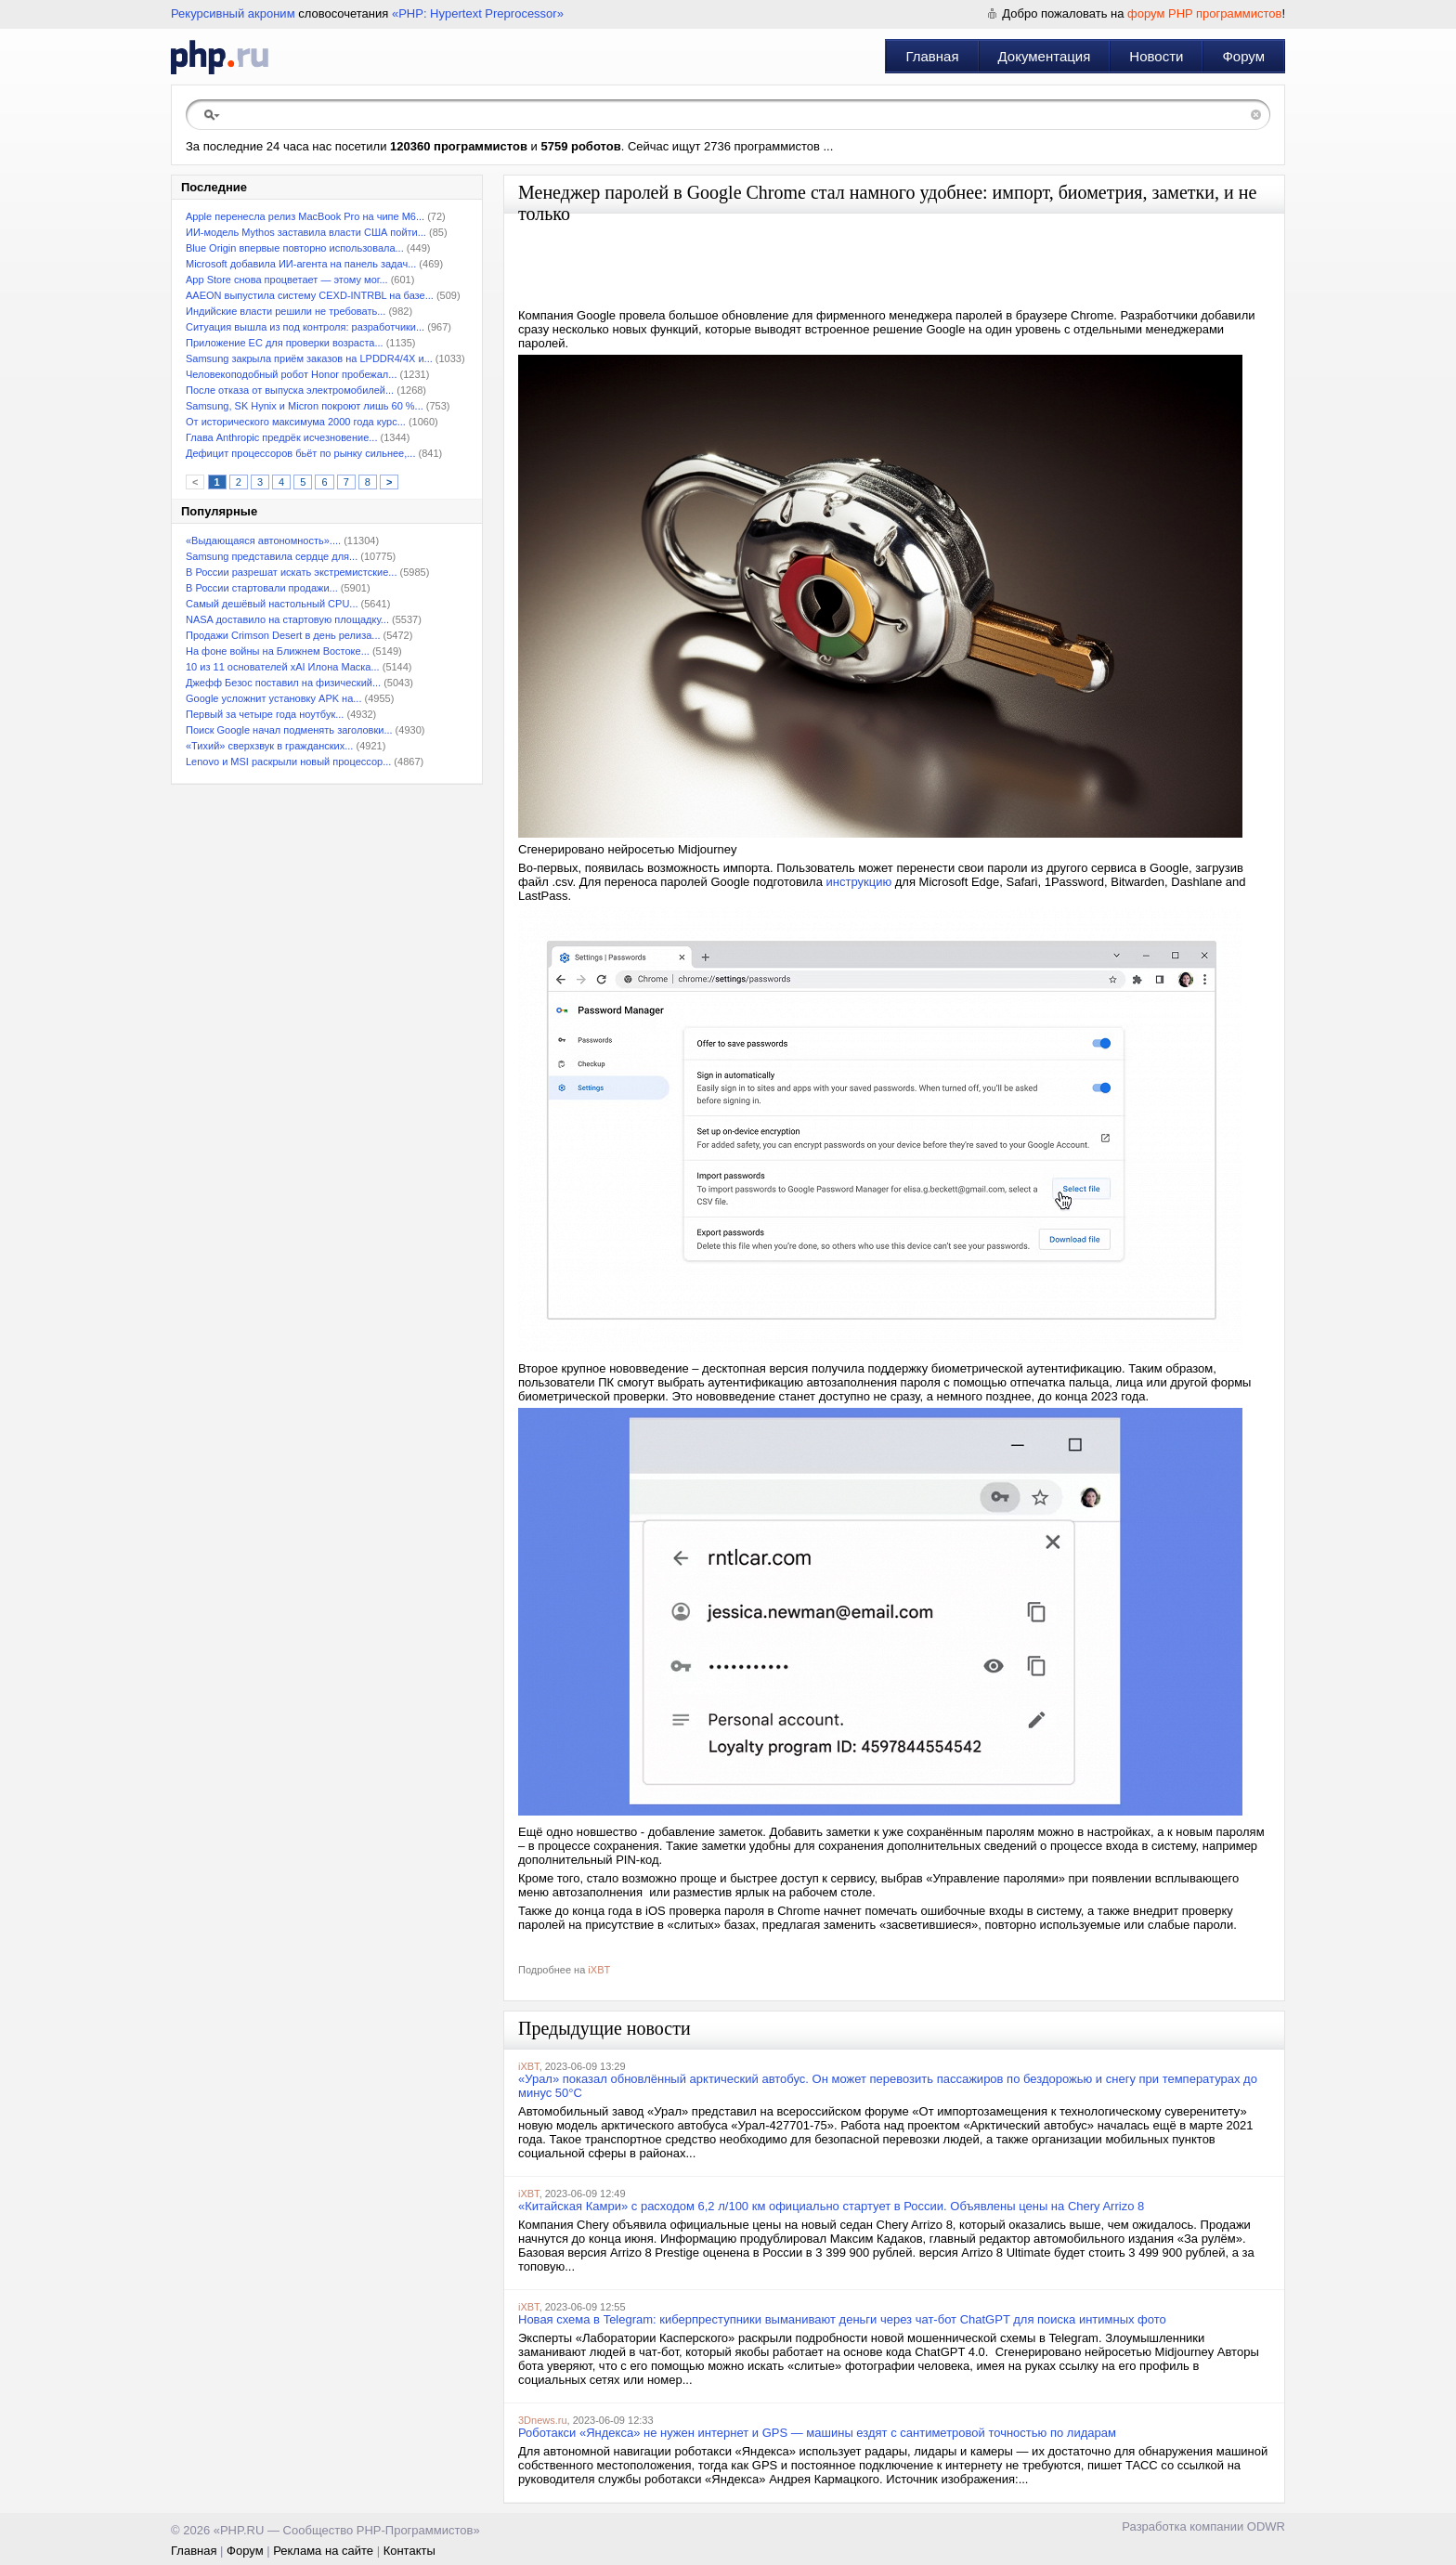  Describe the element at coordinates (301, 263) in the screenshot. I see `Microsoft добавила ИИ-агента на панель задач...` at that location.